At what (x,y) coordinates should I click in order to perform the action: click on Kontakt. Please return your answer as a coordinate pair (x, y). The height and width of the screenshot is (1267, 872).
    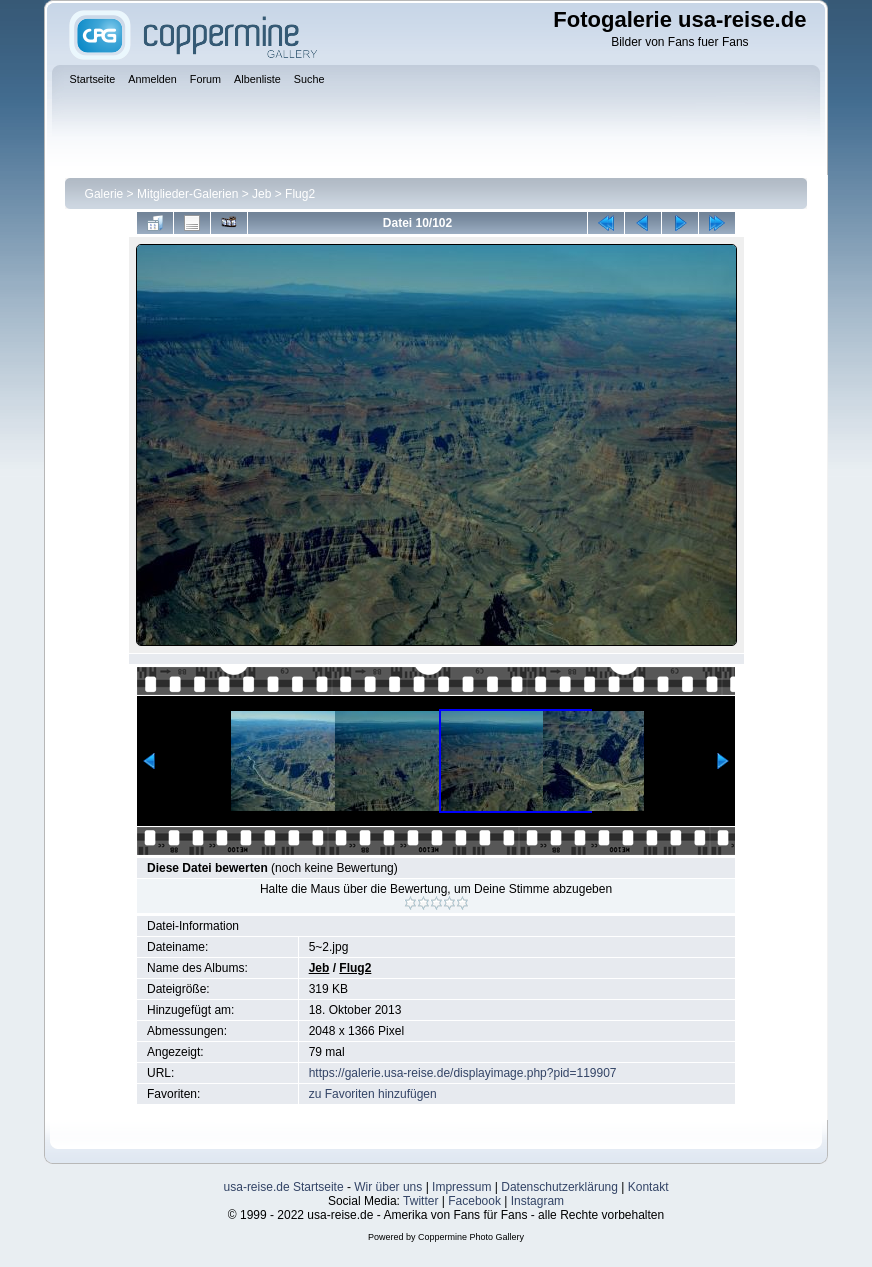
    Looking at the image, I should click on (648, 1187).